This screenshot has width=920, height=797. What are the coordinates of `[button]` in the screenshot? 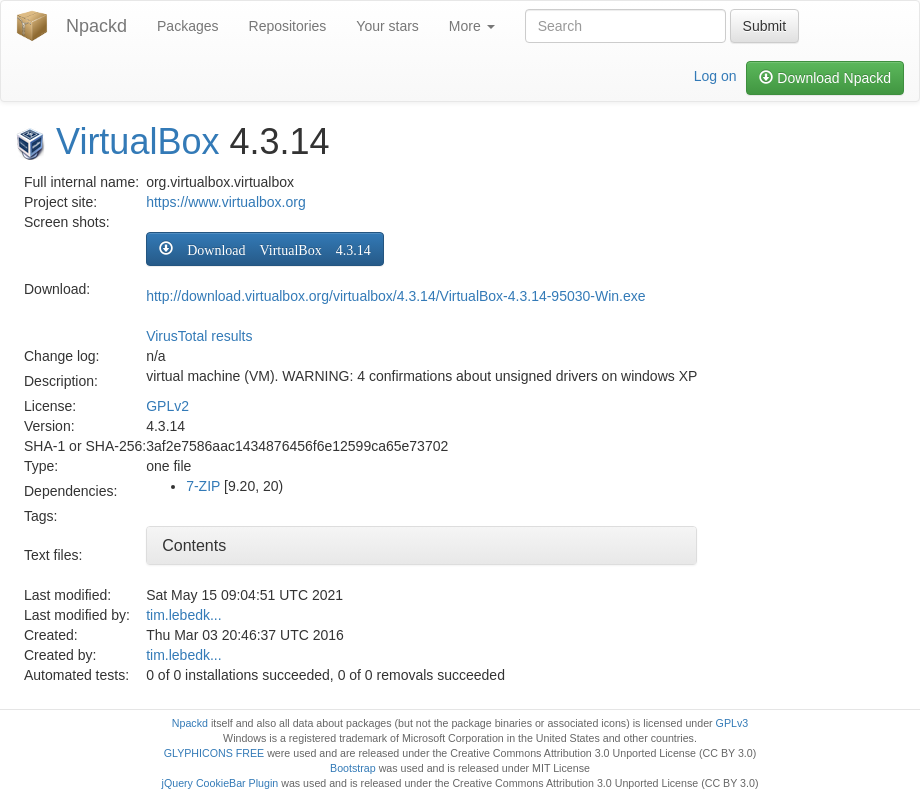 It's located at (264, 249).